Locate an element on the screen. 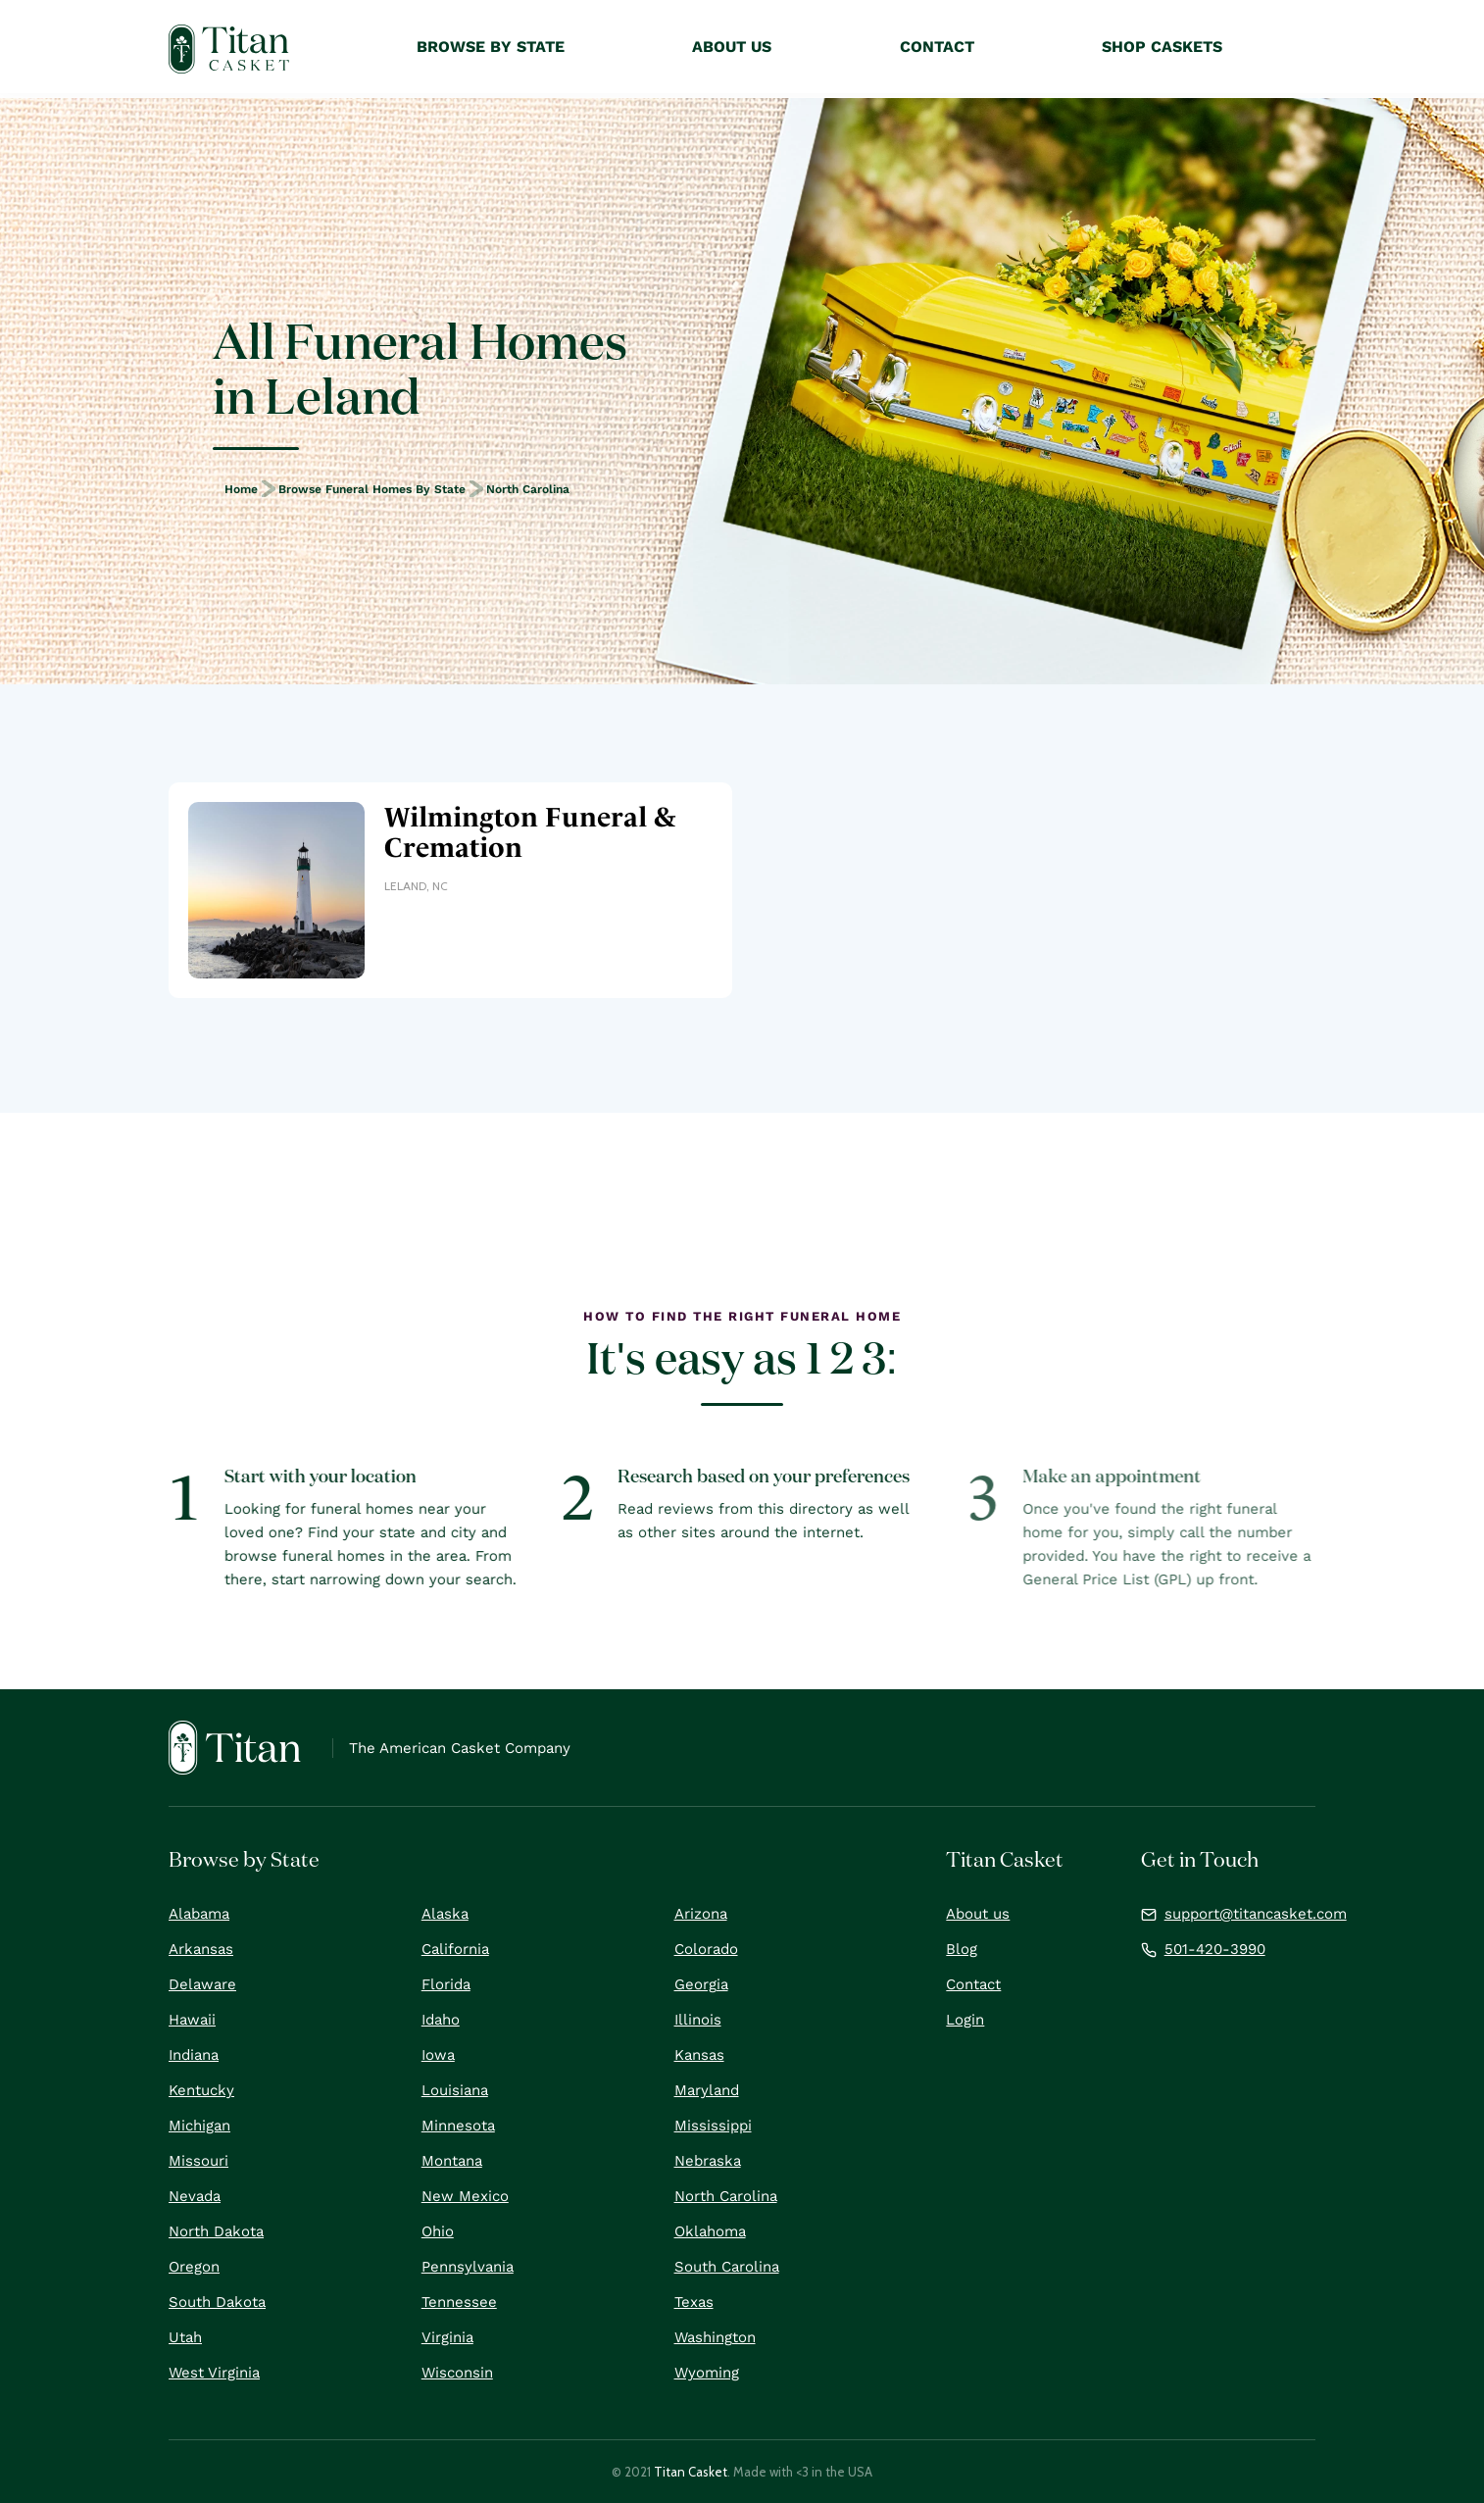  Florida is located at coordinates (445, 1984).